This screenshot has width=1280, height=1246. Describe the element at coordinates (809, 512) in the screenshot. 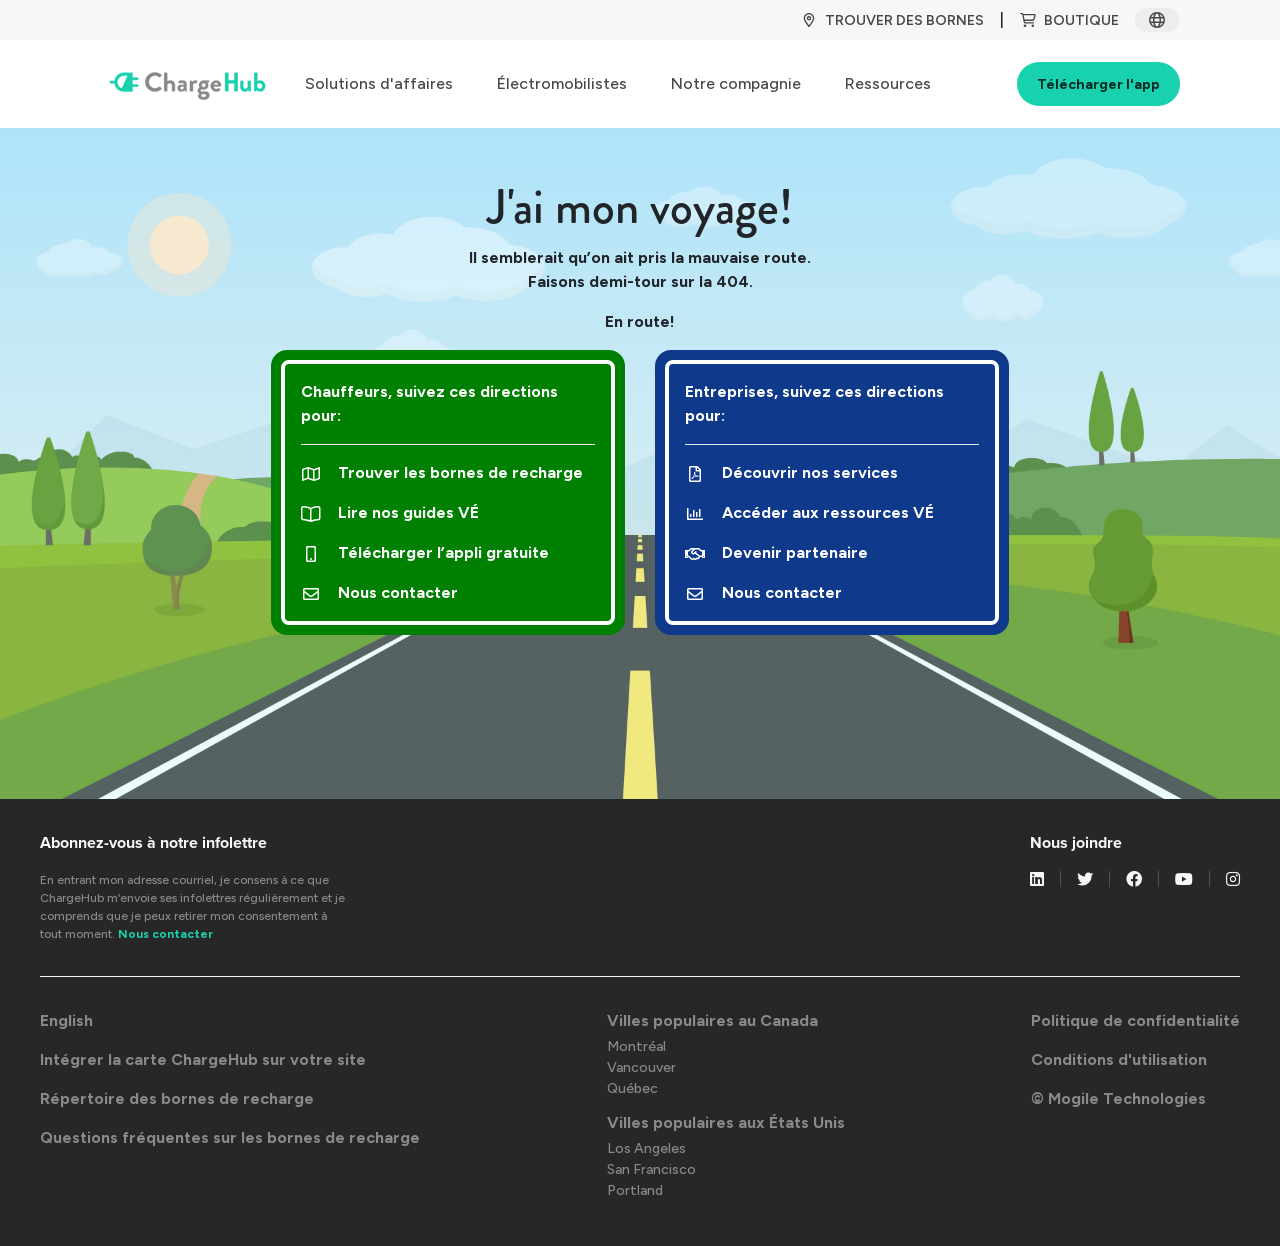

I see `Accéder aux ressources VÉ` at that location.